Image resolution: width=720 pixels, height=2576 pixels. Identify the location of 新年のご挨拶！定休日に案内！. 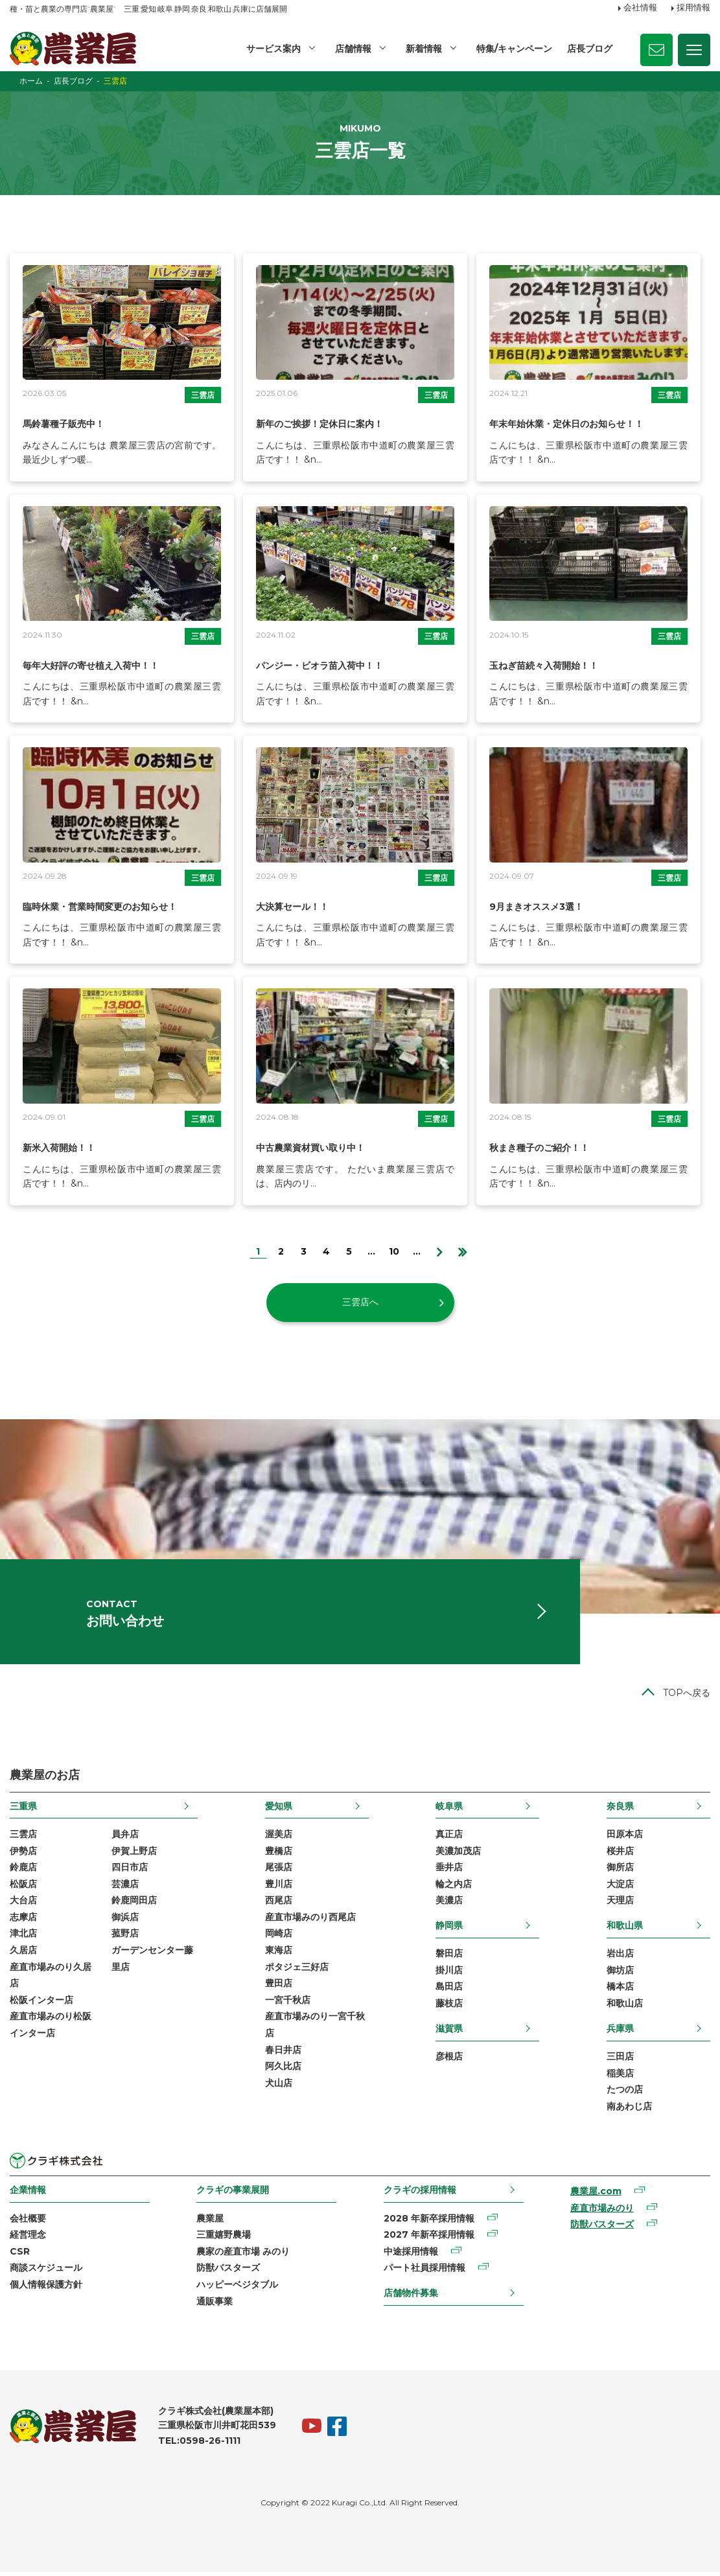
(328, 423).